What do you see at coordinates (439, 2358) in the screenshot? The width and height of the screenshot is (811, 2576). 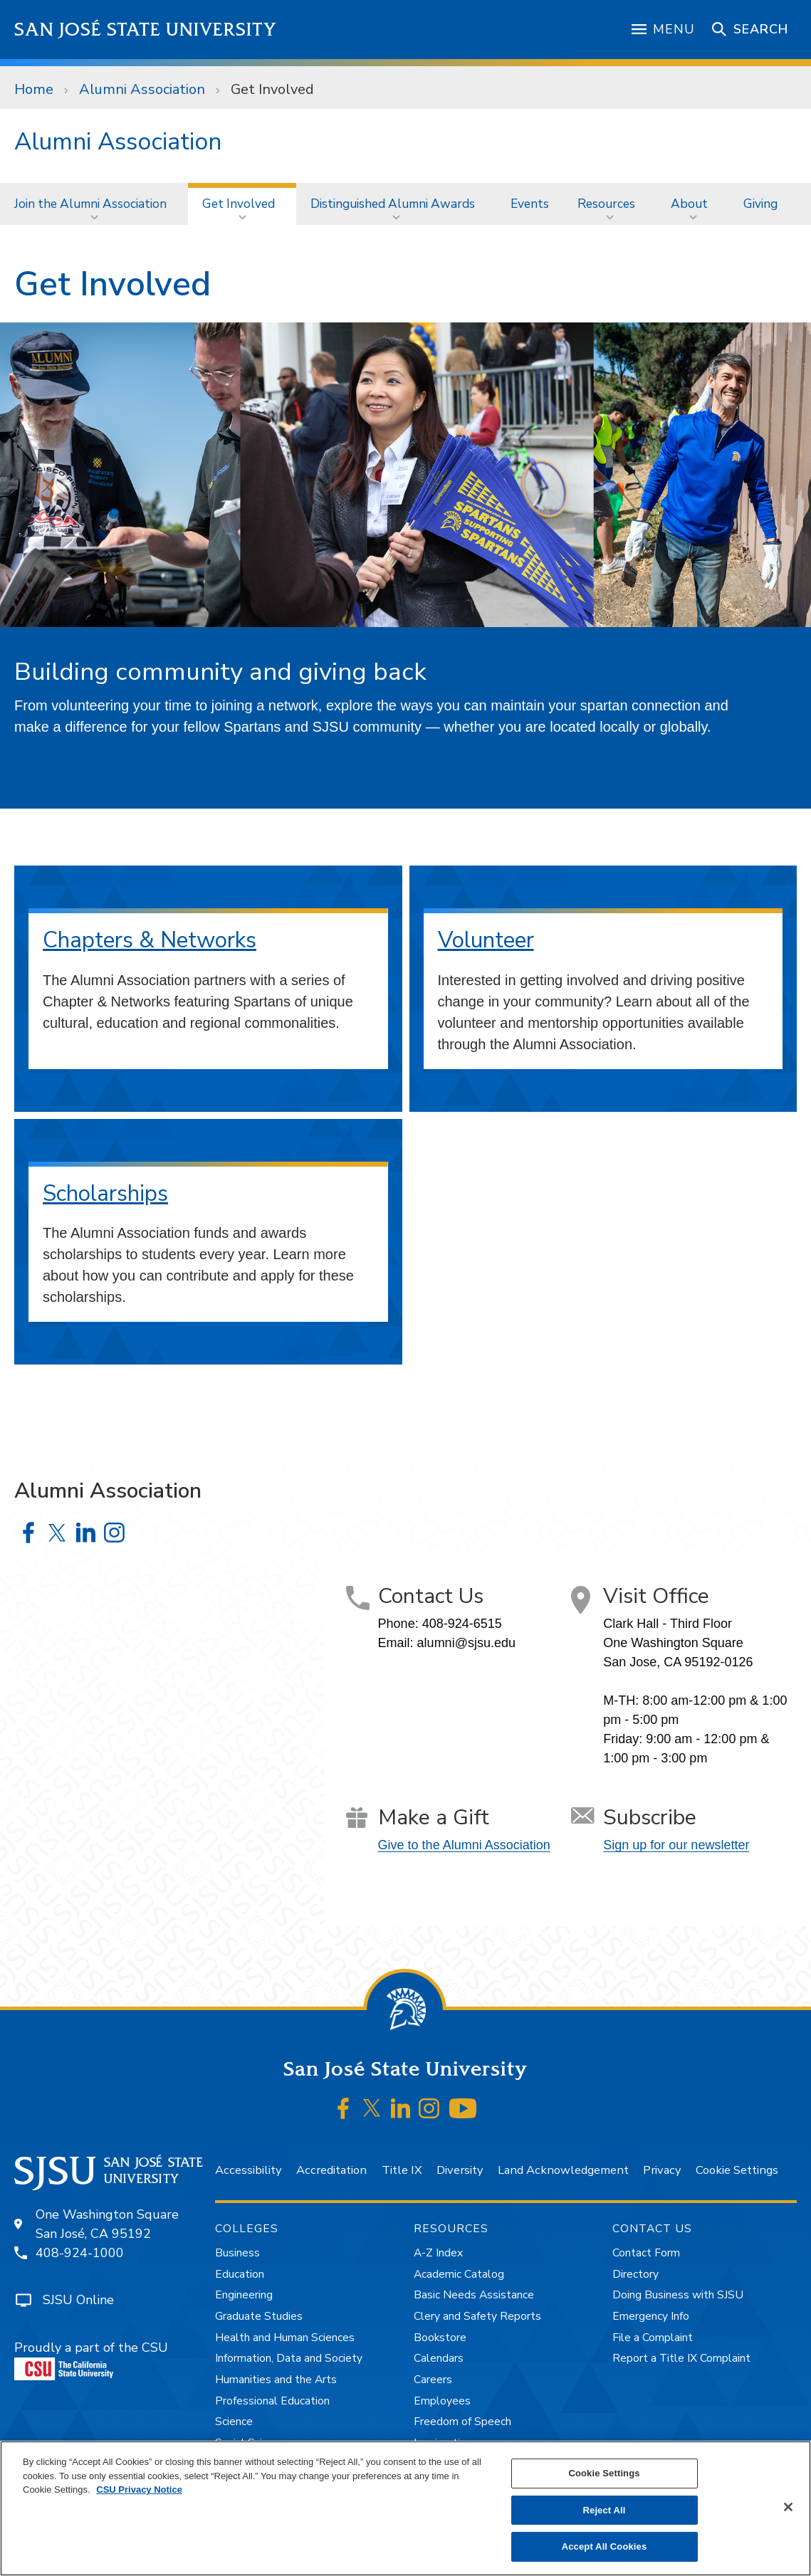 I see `Calendars` at bounding box center [439, 2358].